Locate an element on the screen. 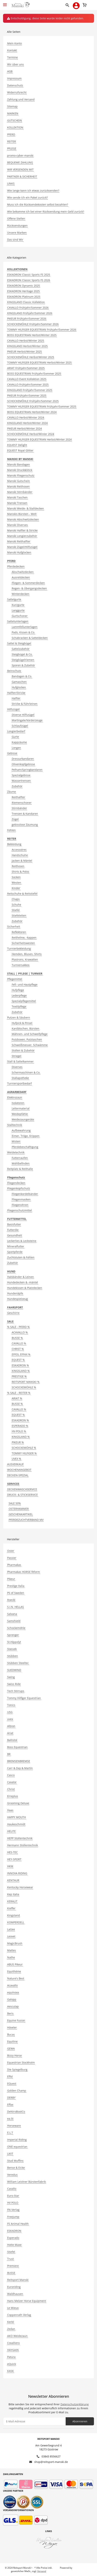  PIKEUR % is located at coordinates (18, 1442).